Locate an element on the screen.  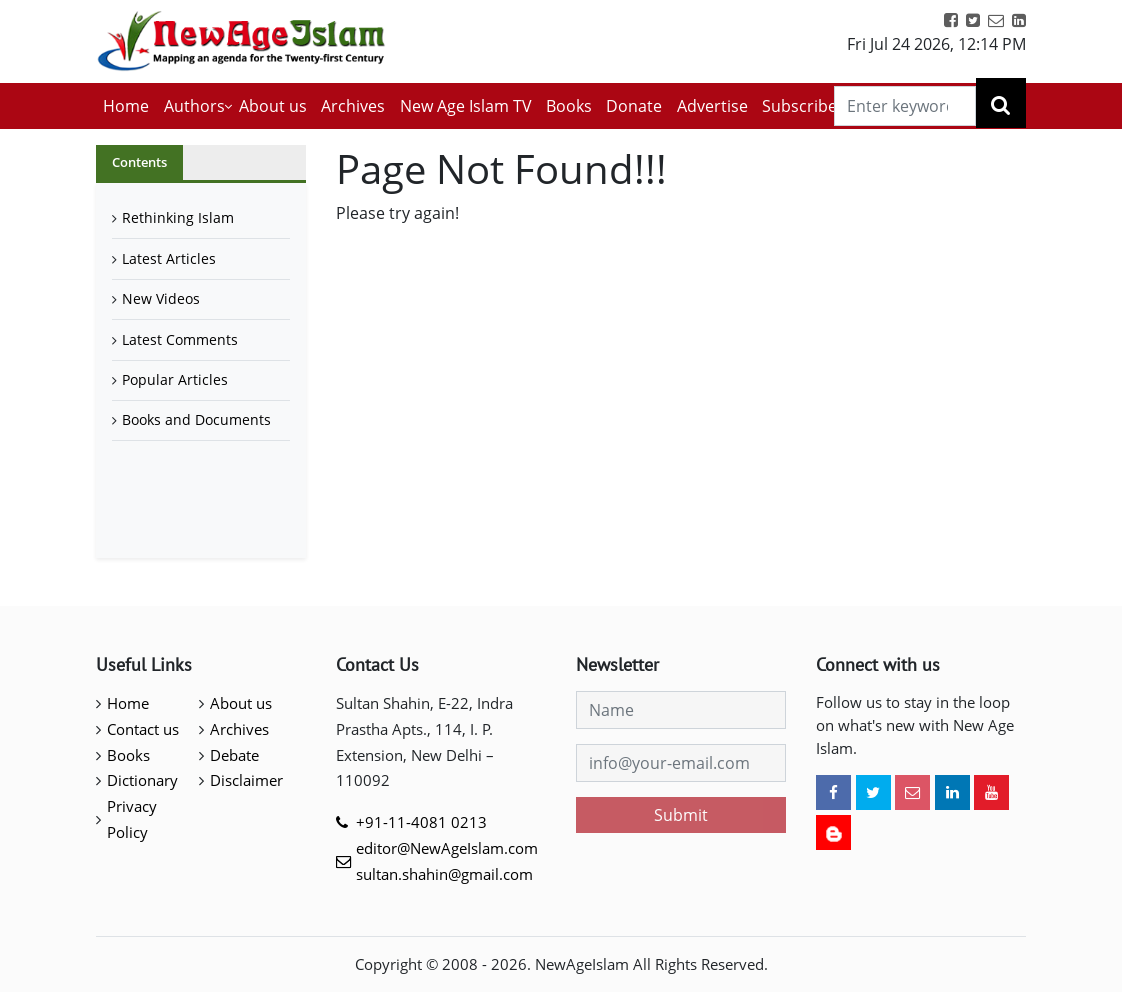
Rethinking Islam is located at coordinates (178, 217).